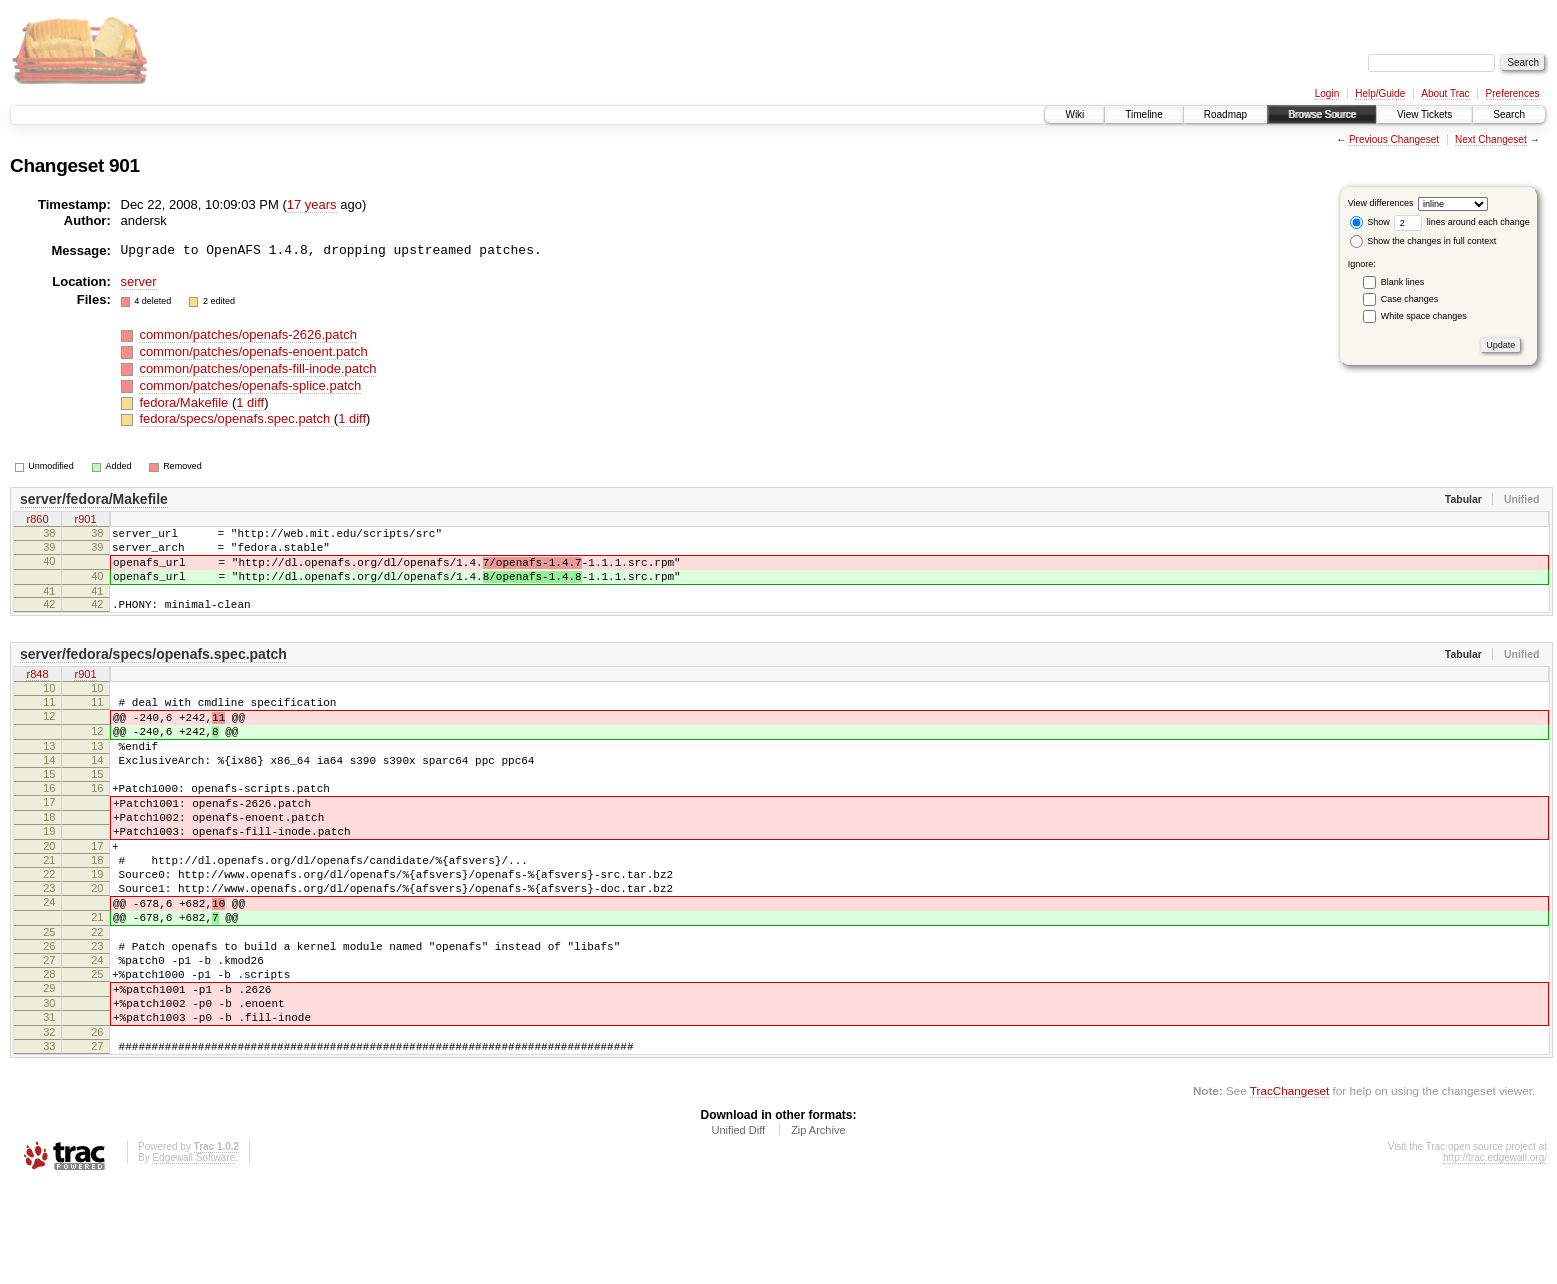 Image resolution: width=1557 pixels, height=1284 pixels. What do you see at coordinates (37, 520) in the screenshot?
I see `r860` at bounding box center [37, 520].